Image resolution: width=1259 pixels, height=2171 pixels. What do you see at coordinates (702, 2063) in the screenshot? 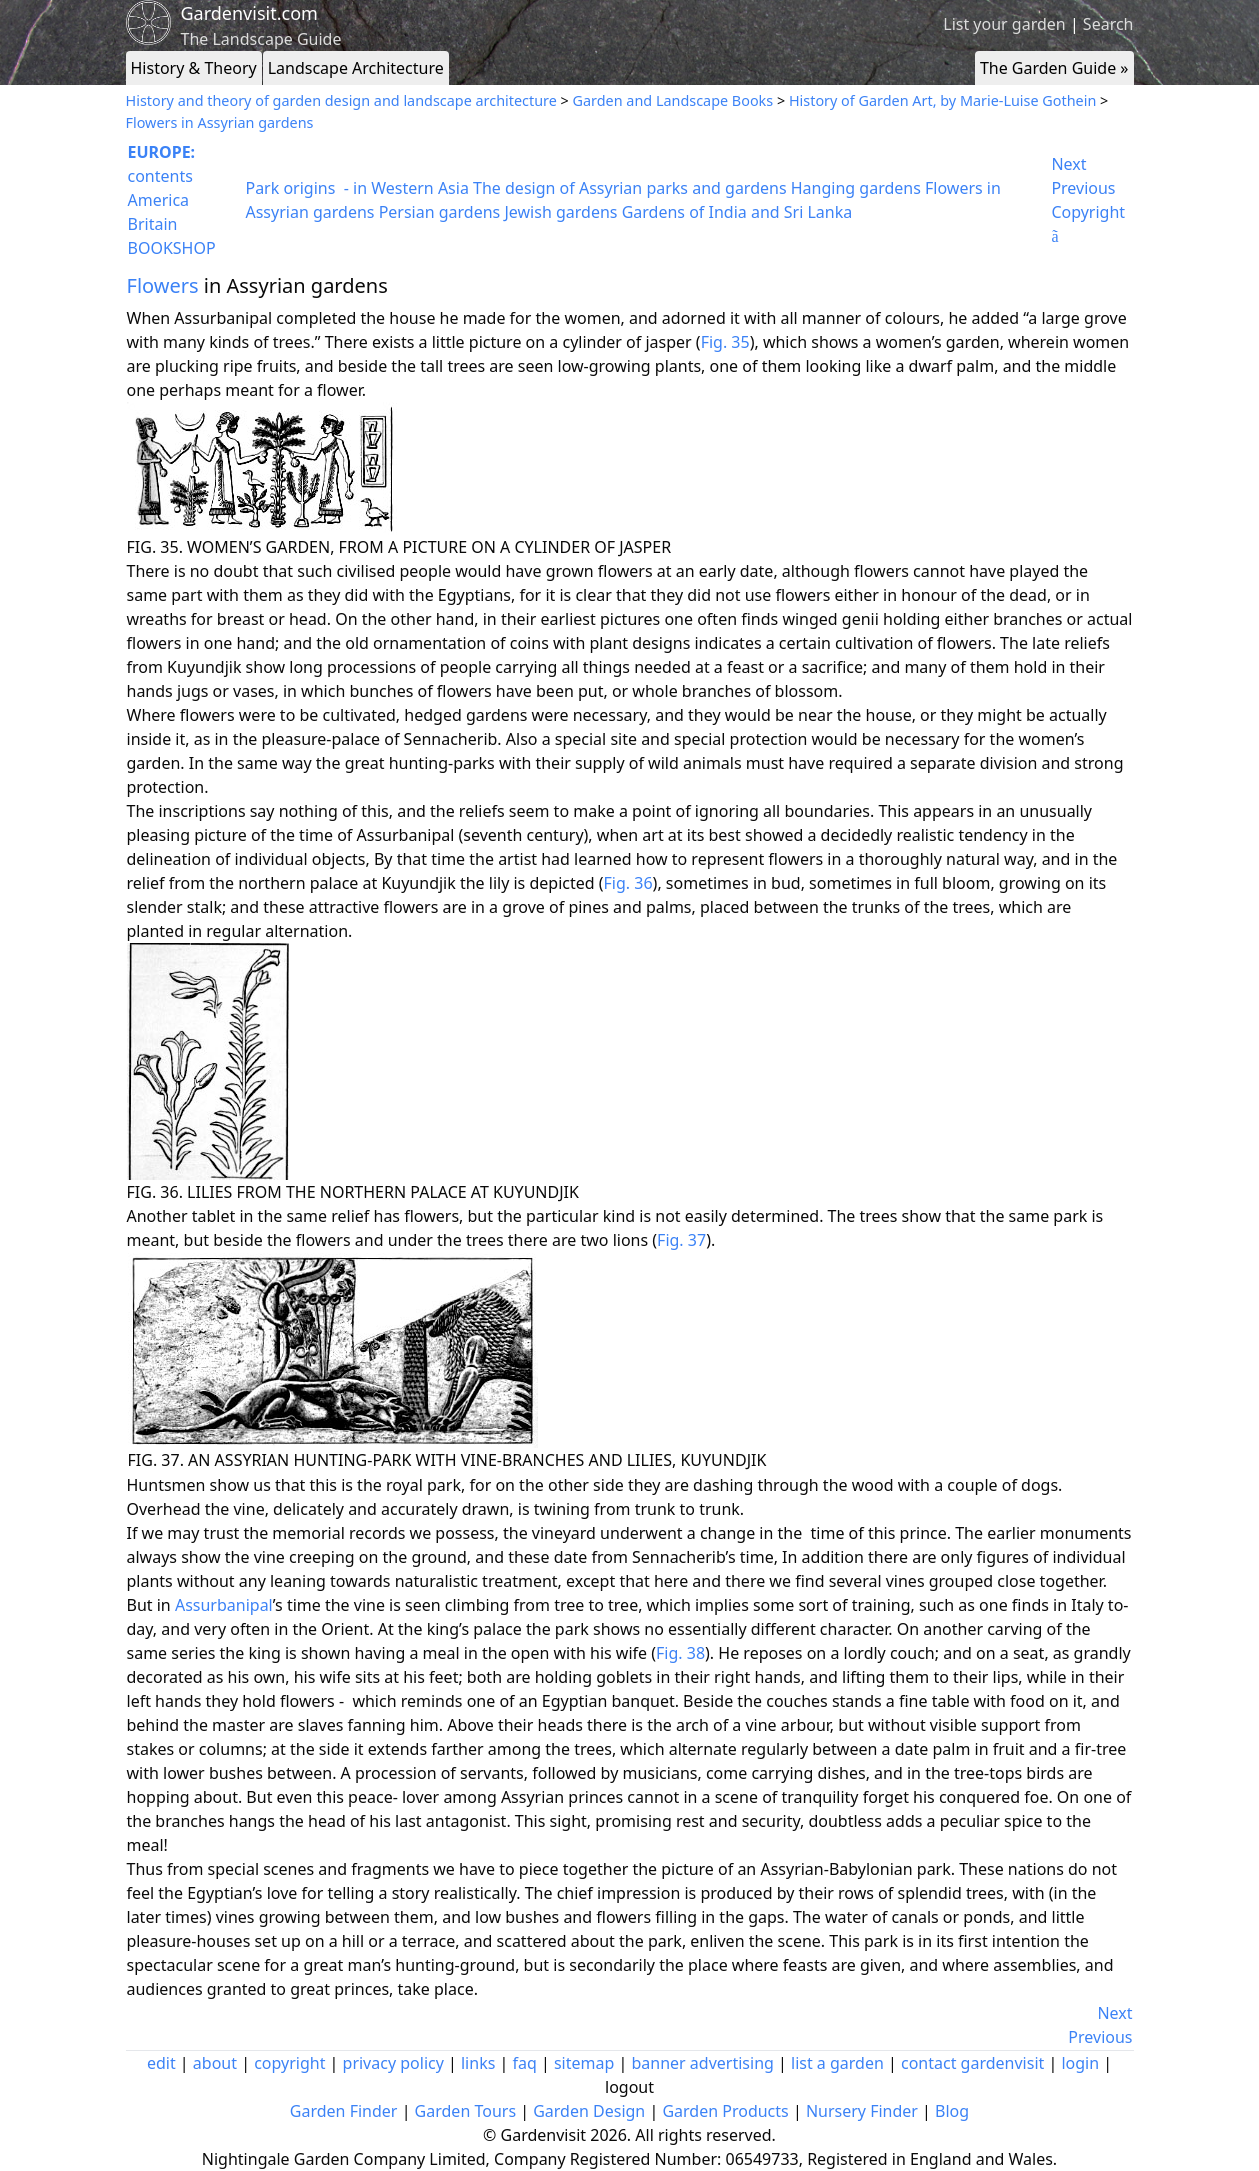
I see `banner advertising` at bounding box center [702, 2063].